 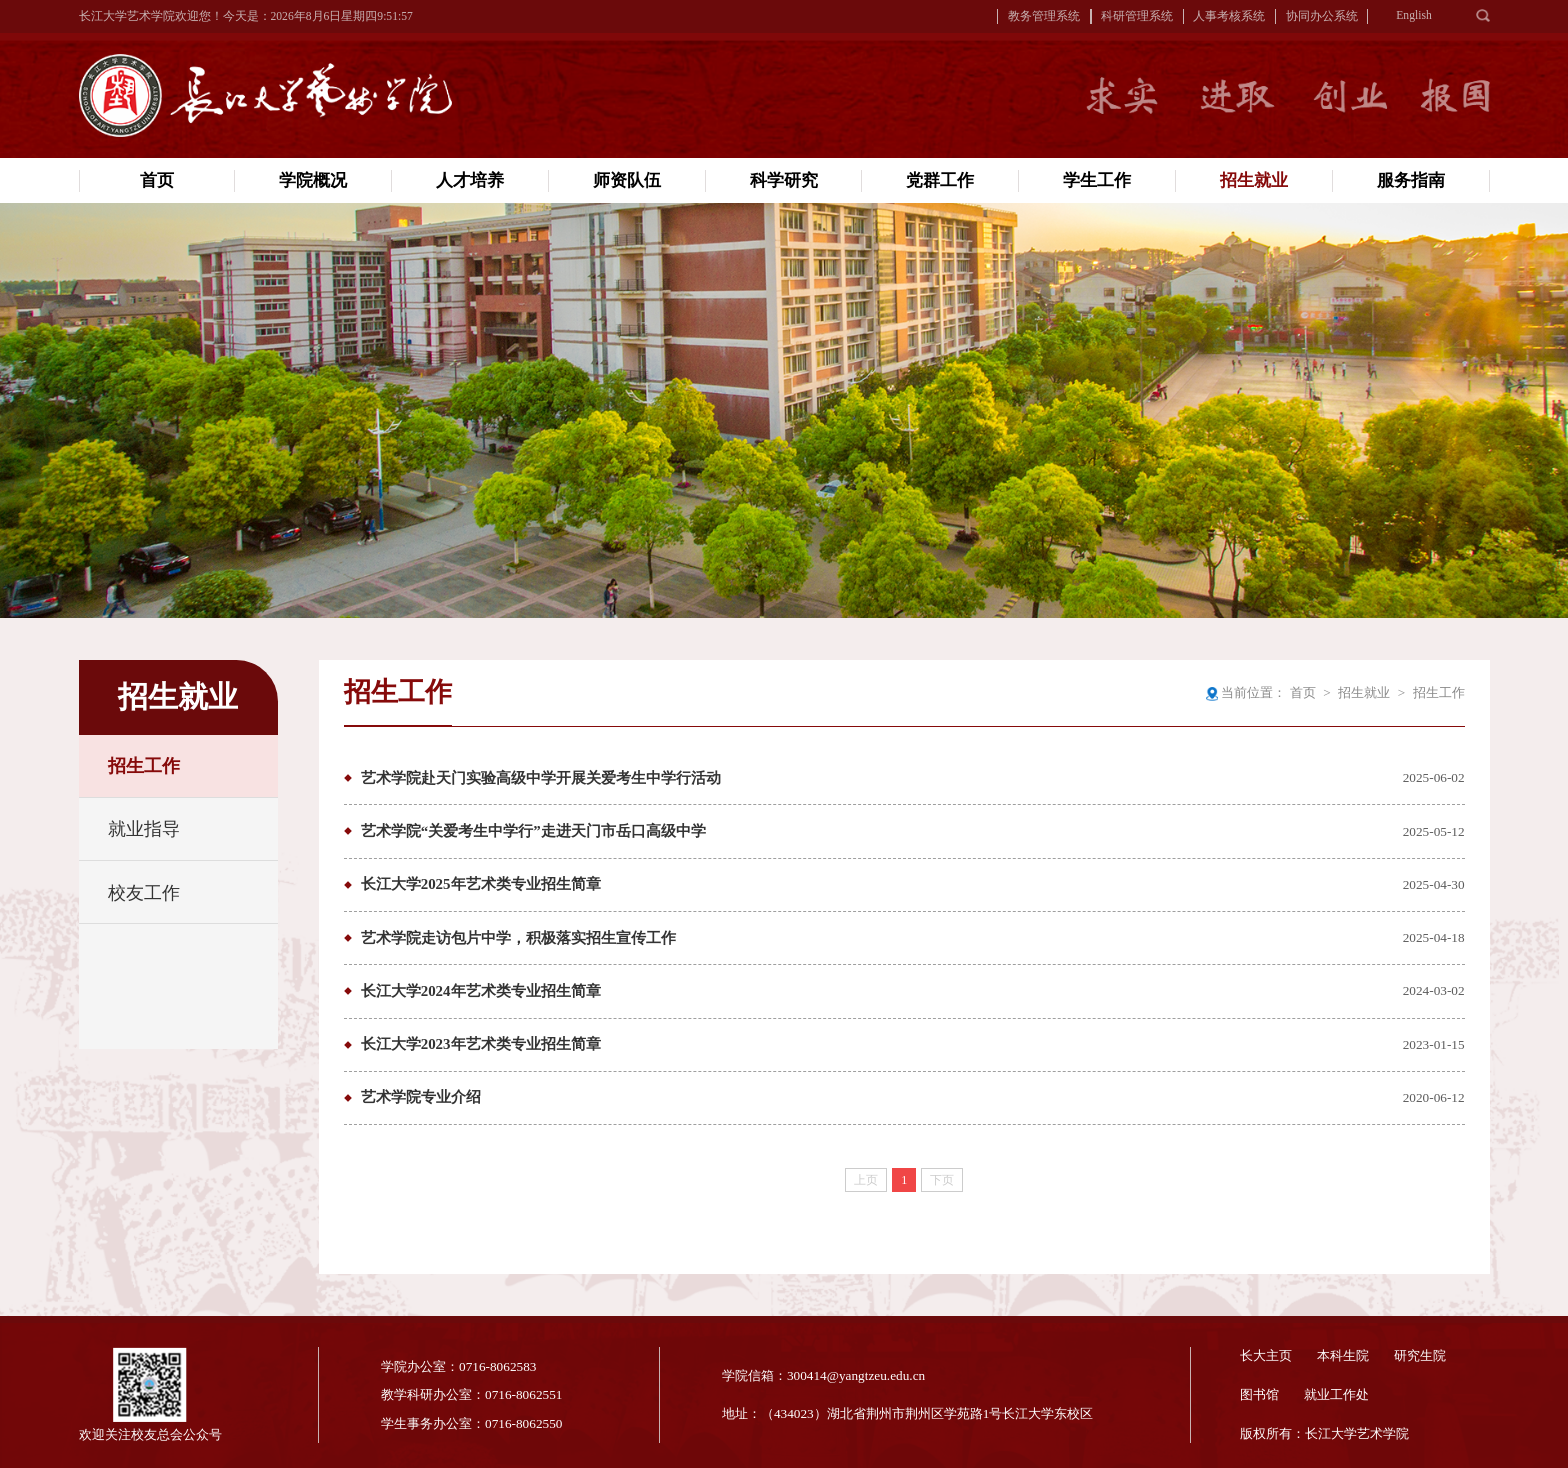 What do you see at coordinates (481, 991) in the screenshot?
I see `长江大学2024年艺术类专业招生简章` at bounding box center [481, 991].